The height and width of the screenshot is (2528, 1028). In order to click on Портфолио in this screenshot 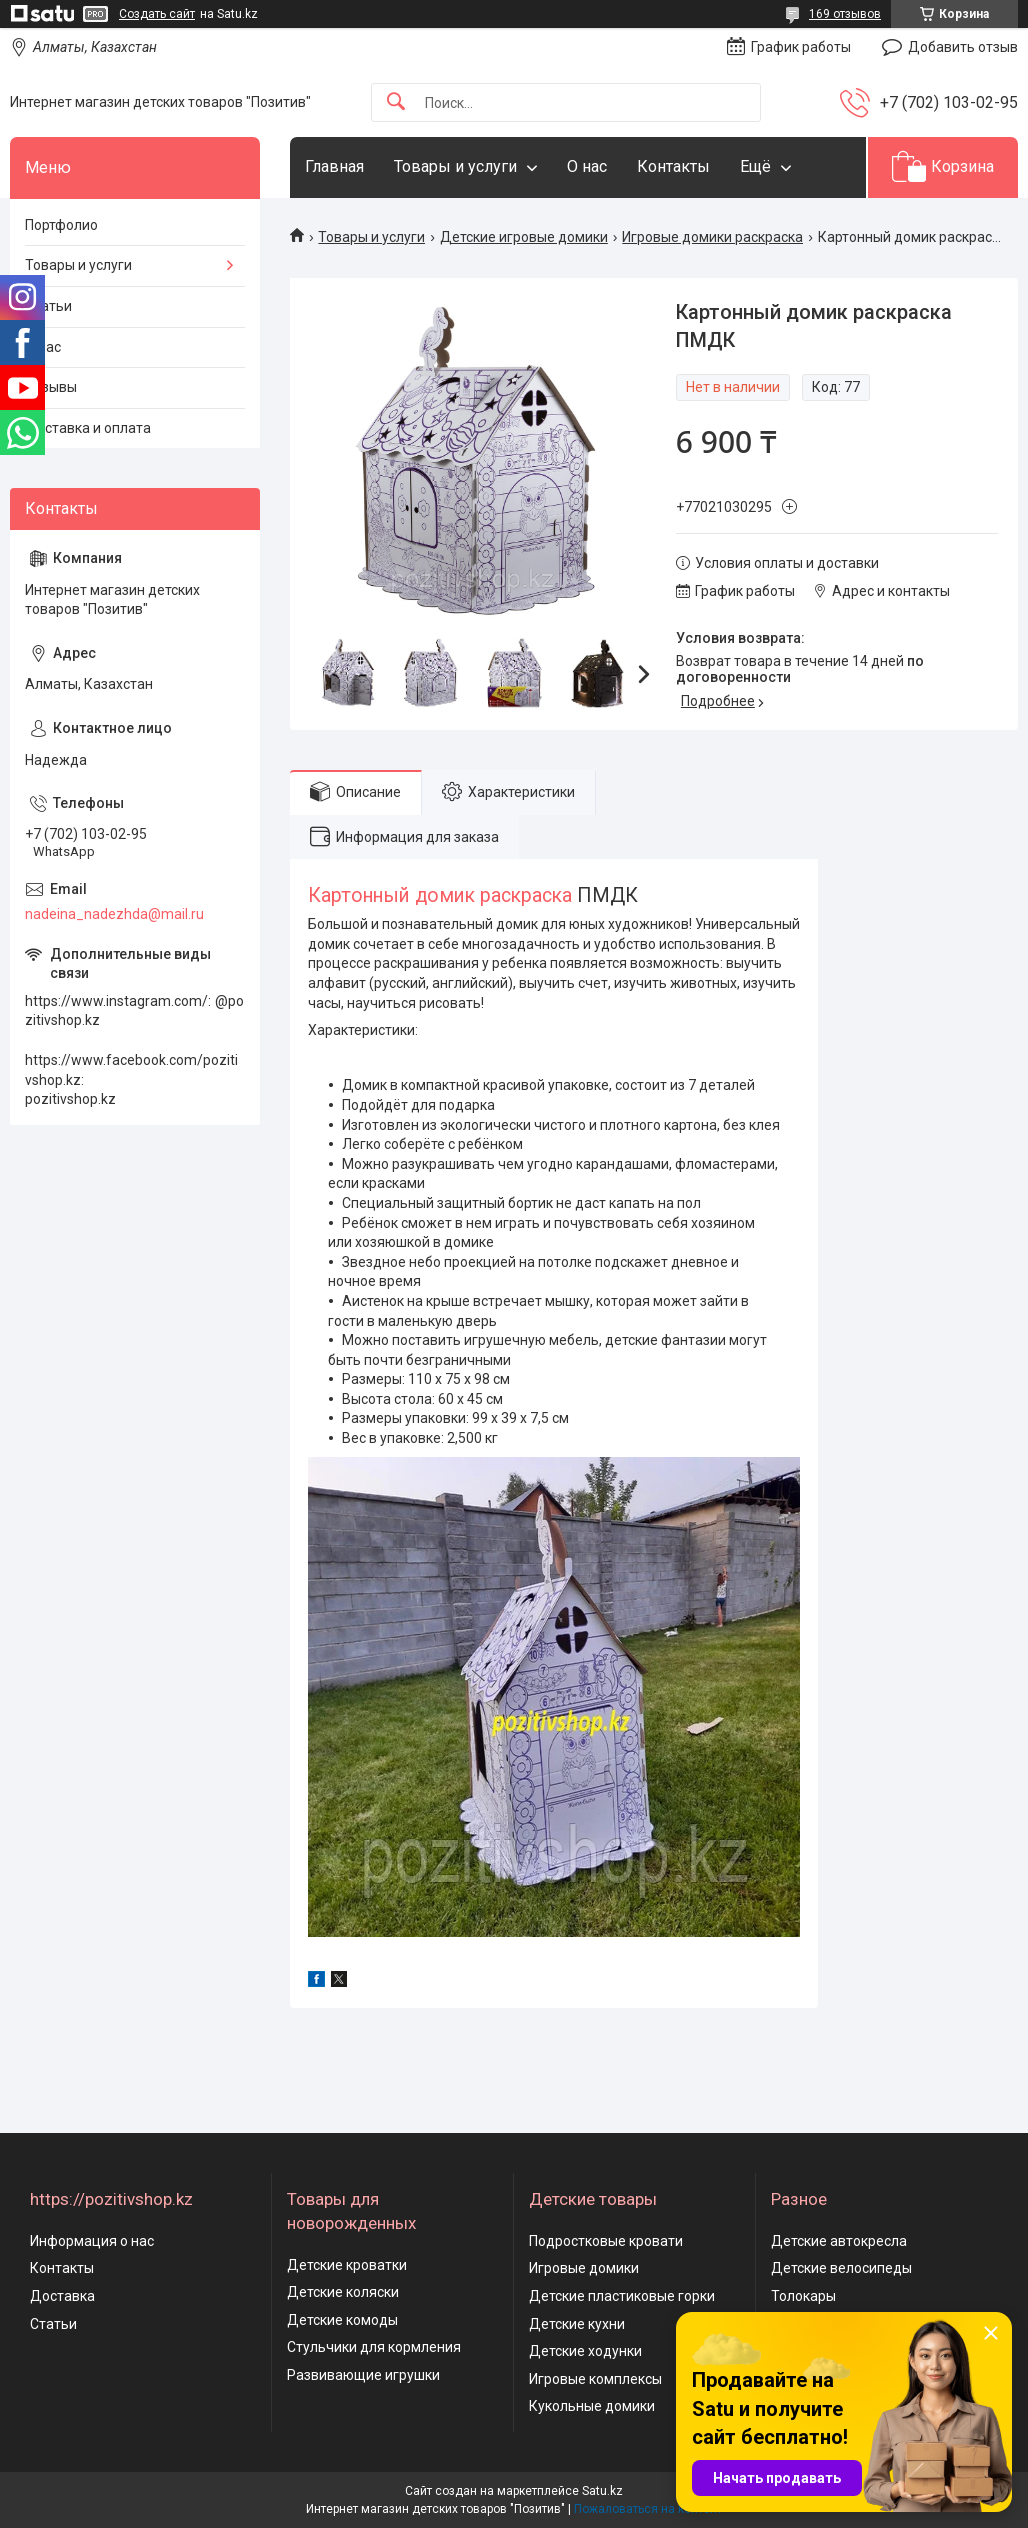, I will do `click(61, 225)`.